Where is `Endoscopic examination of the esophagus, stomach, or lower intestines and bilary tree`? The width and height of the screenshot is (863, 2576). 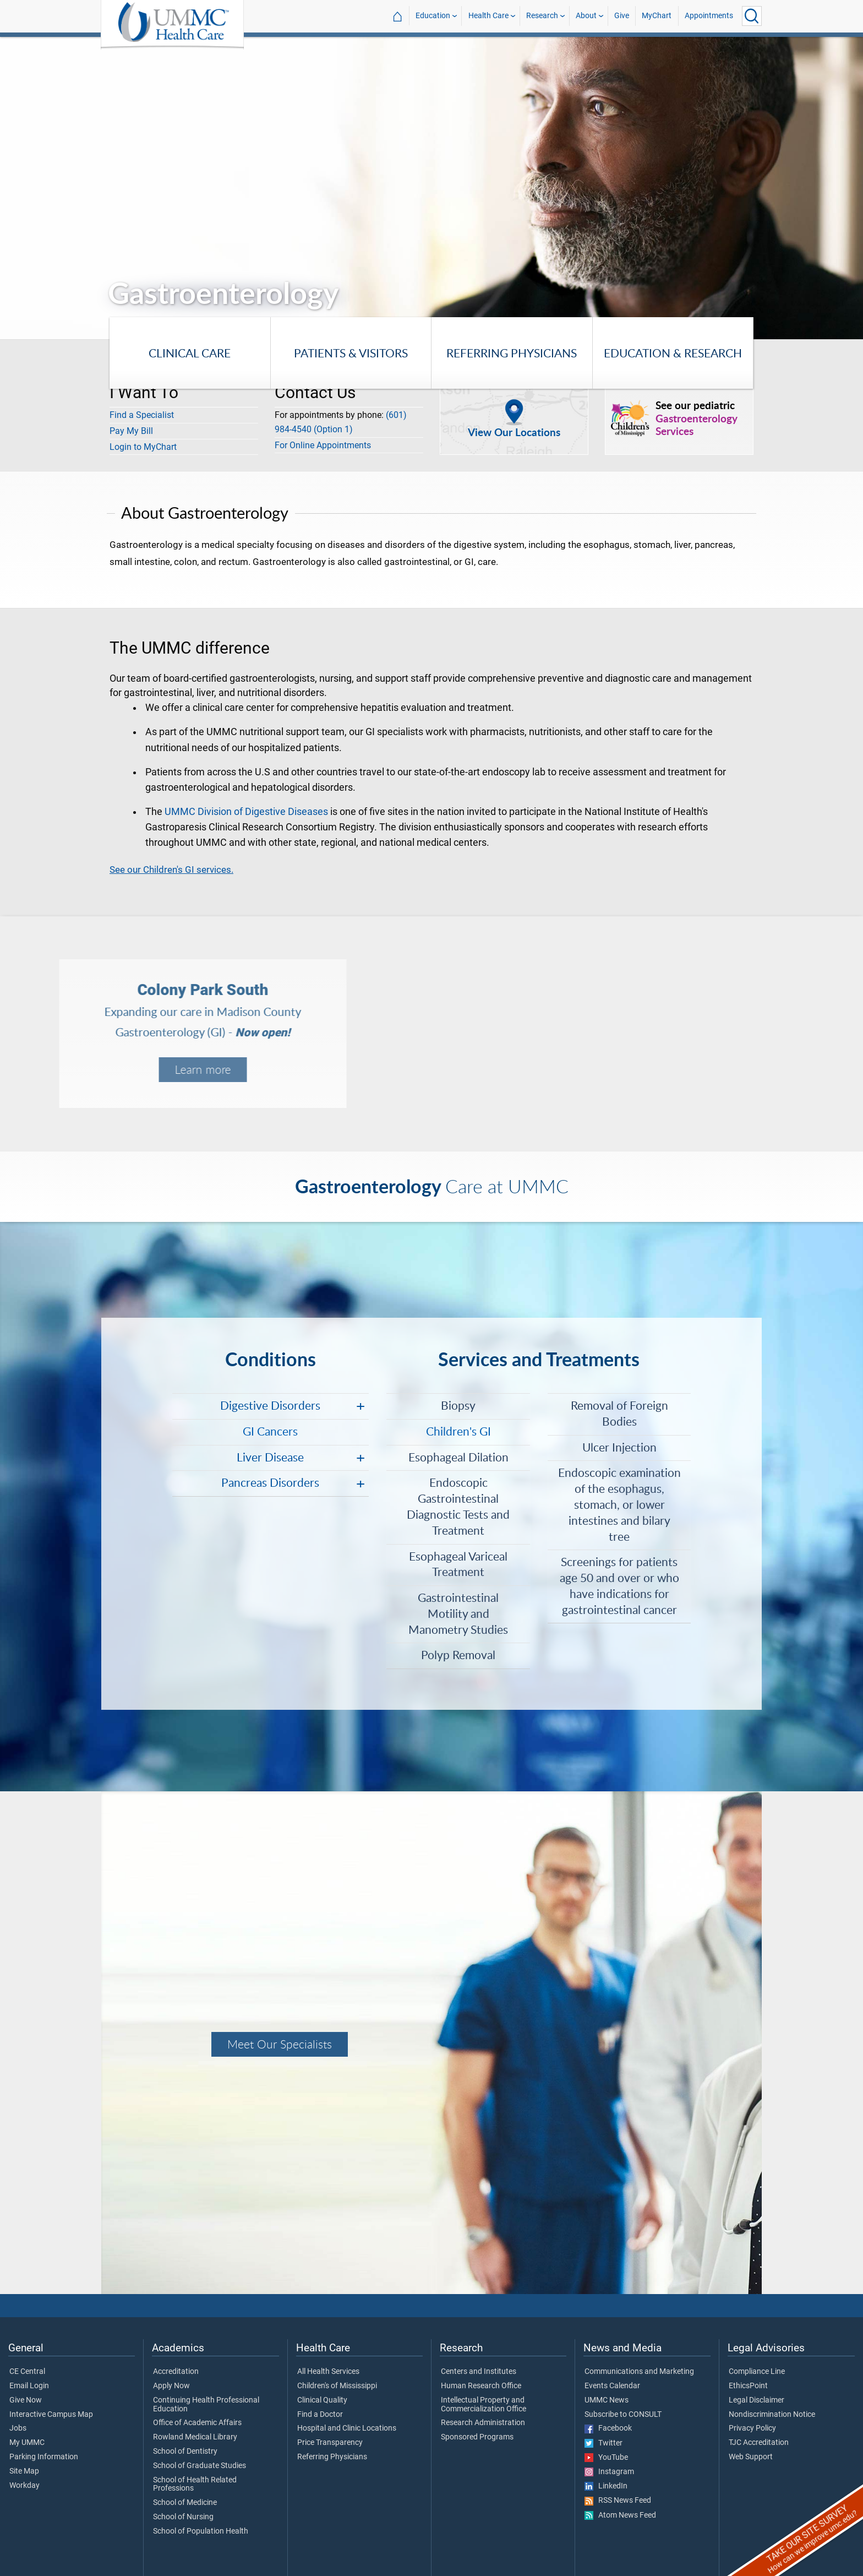 Endoscopic examination of the esophagus, stomach, or lower intestines and bilary tree is located at coordinates (619, 1504).